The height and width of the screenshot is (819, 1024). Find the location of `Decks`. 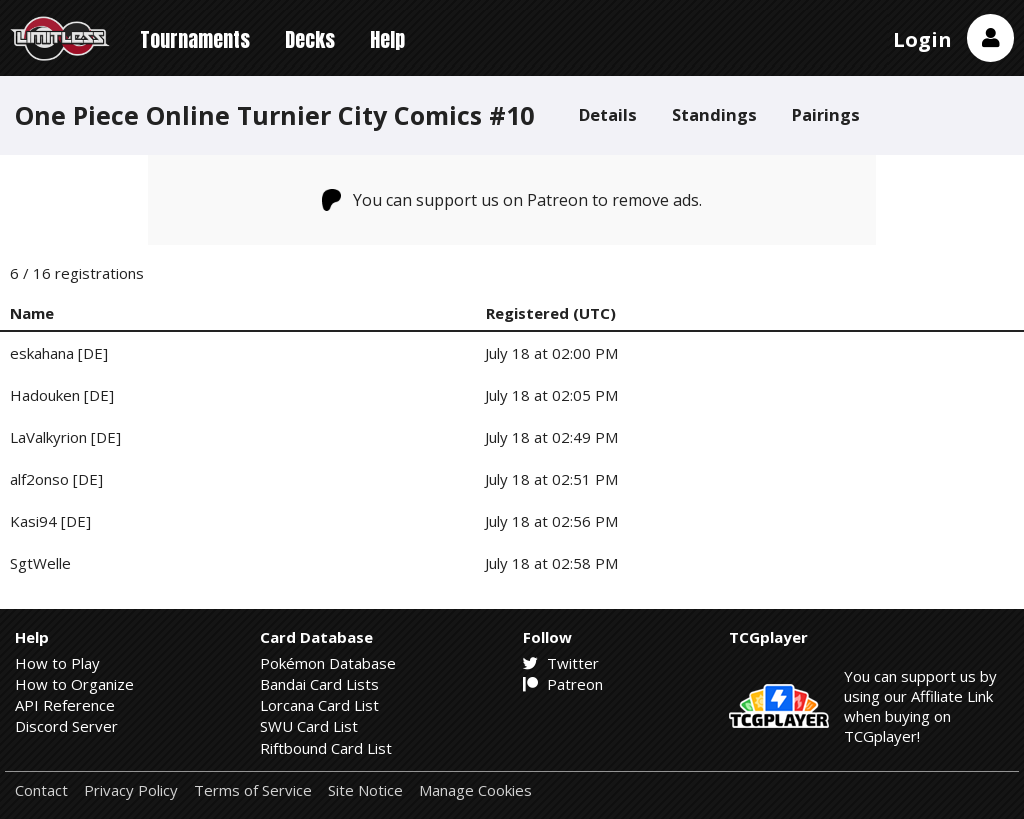

Decks is located at coordinates (310, 39).